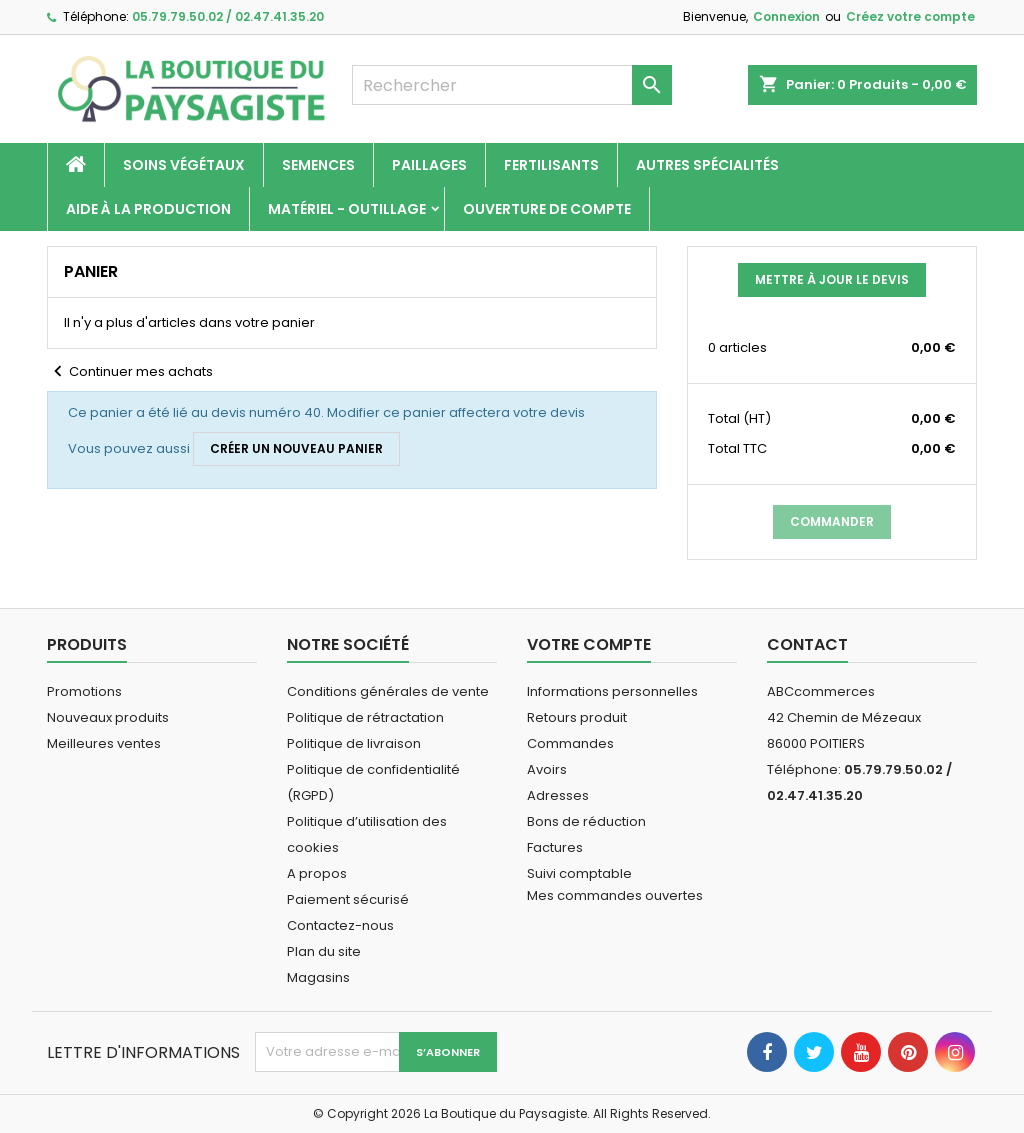 The image size is (1024, 1133). I want to click on 05.79.79.50.02 / 02.47.41.35.20, so click(228, 16).